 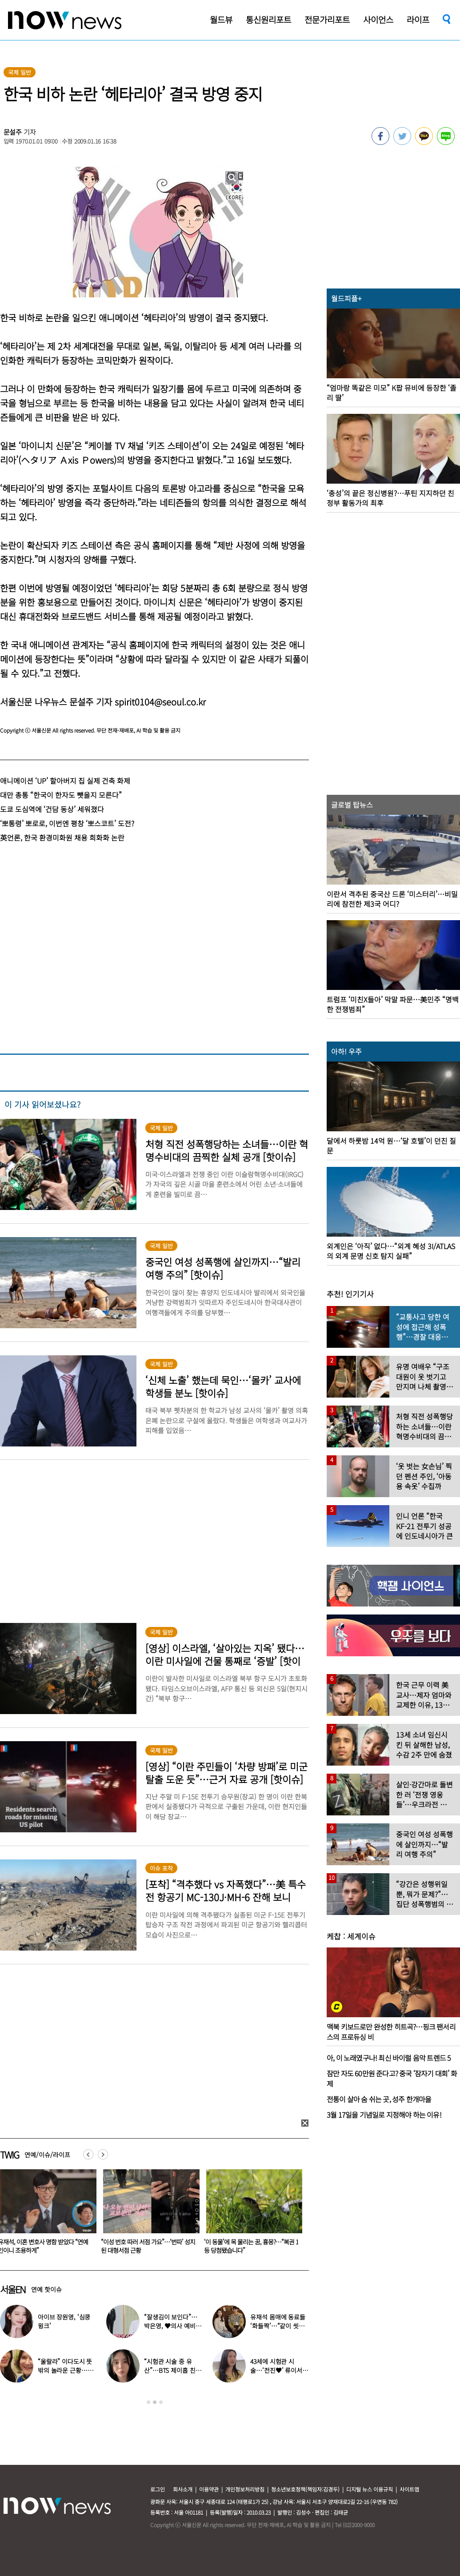 What do you see at coordinates (61, 794) in the screenshot?
I see `대만 총통 “한국이 한자도 뺏을지 모른다”` at bounding box center [61, 794].